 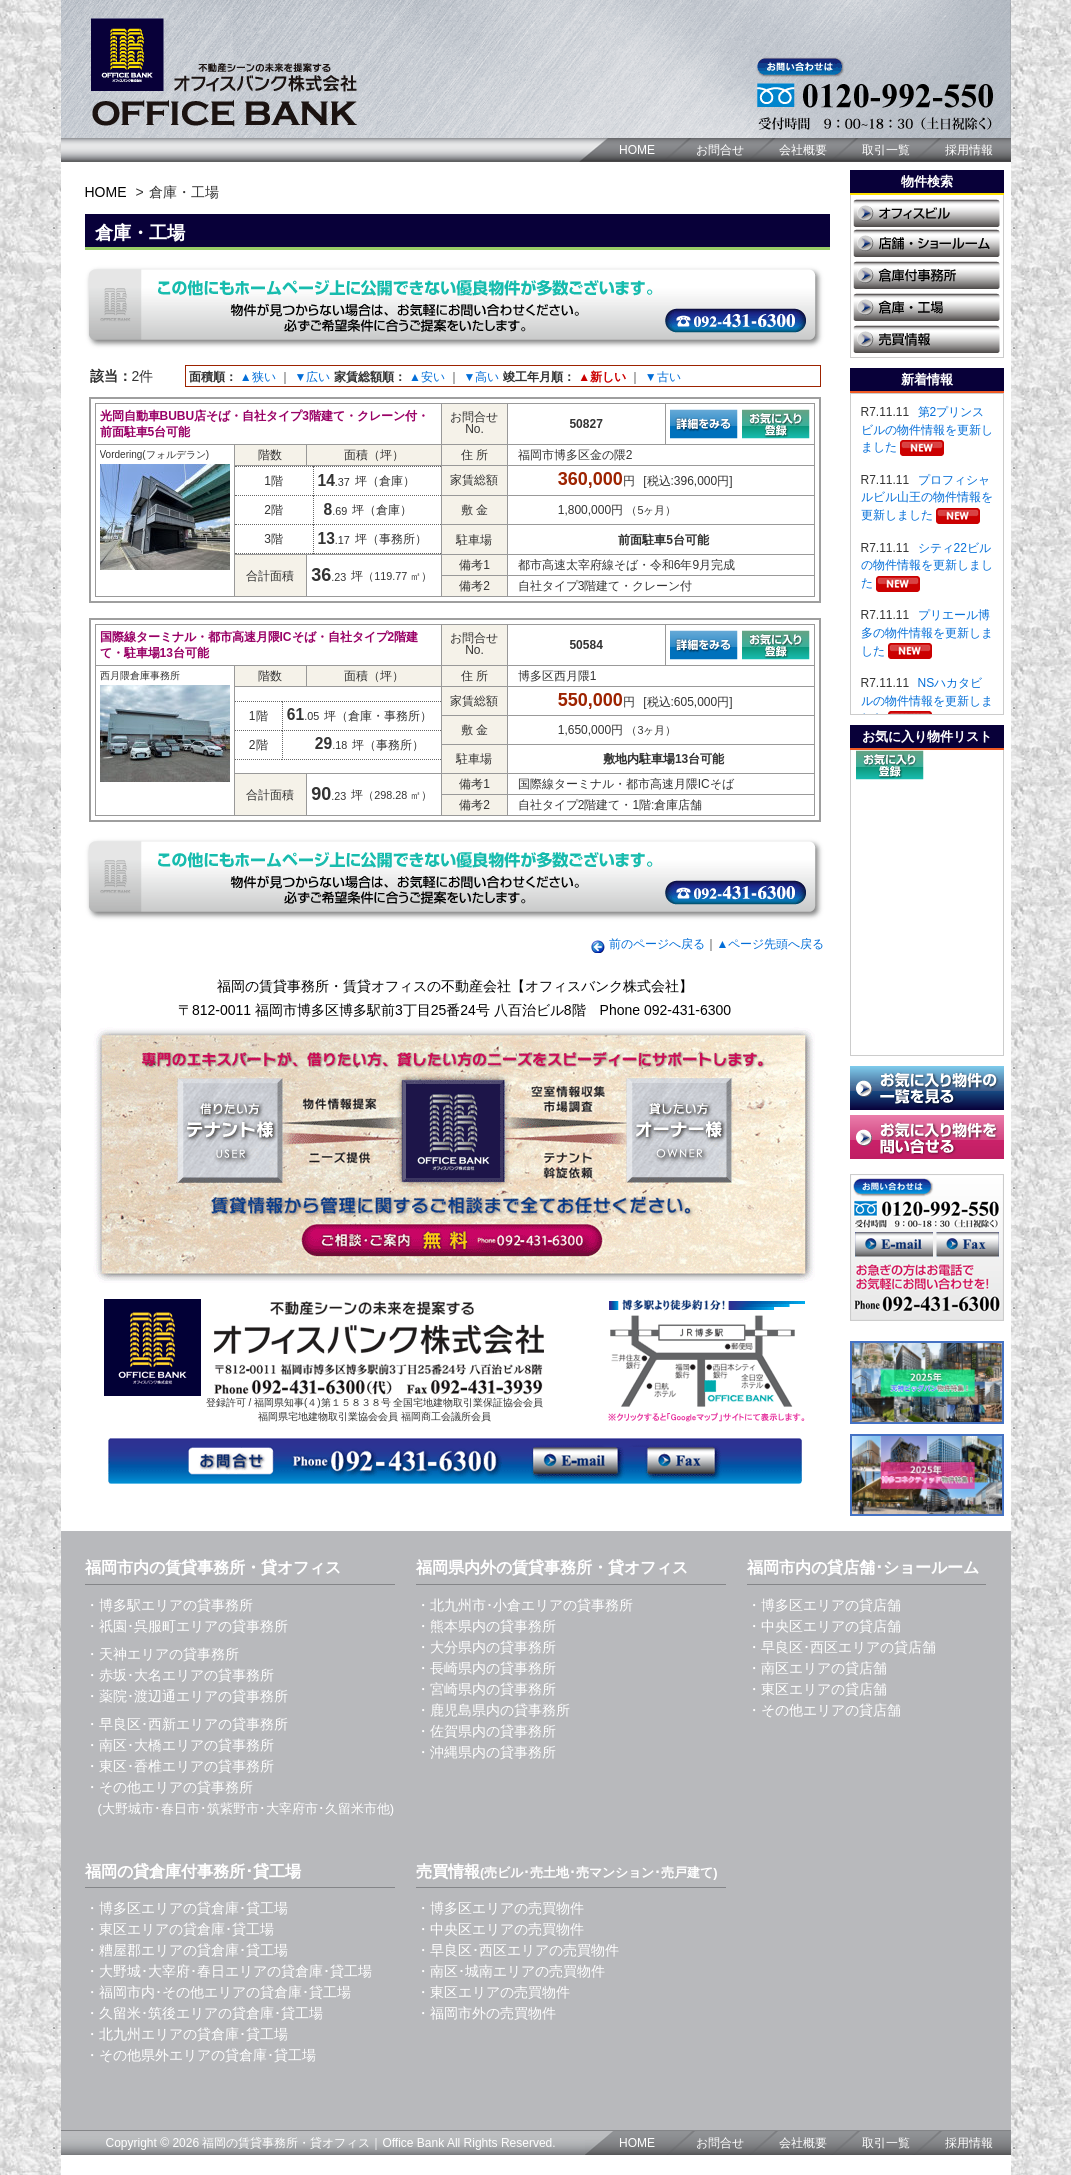 What do you see at coordinates (493, 1710) in the screenshot?
I see `・鹿児島県内の貸事務所` at bounding box center [493, 1710].